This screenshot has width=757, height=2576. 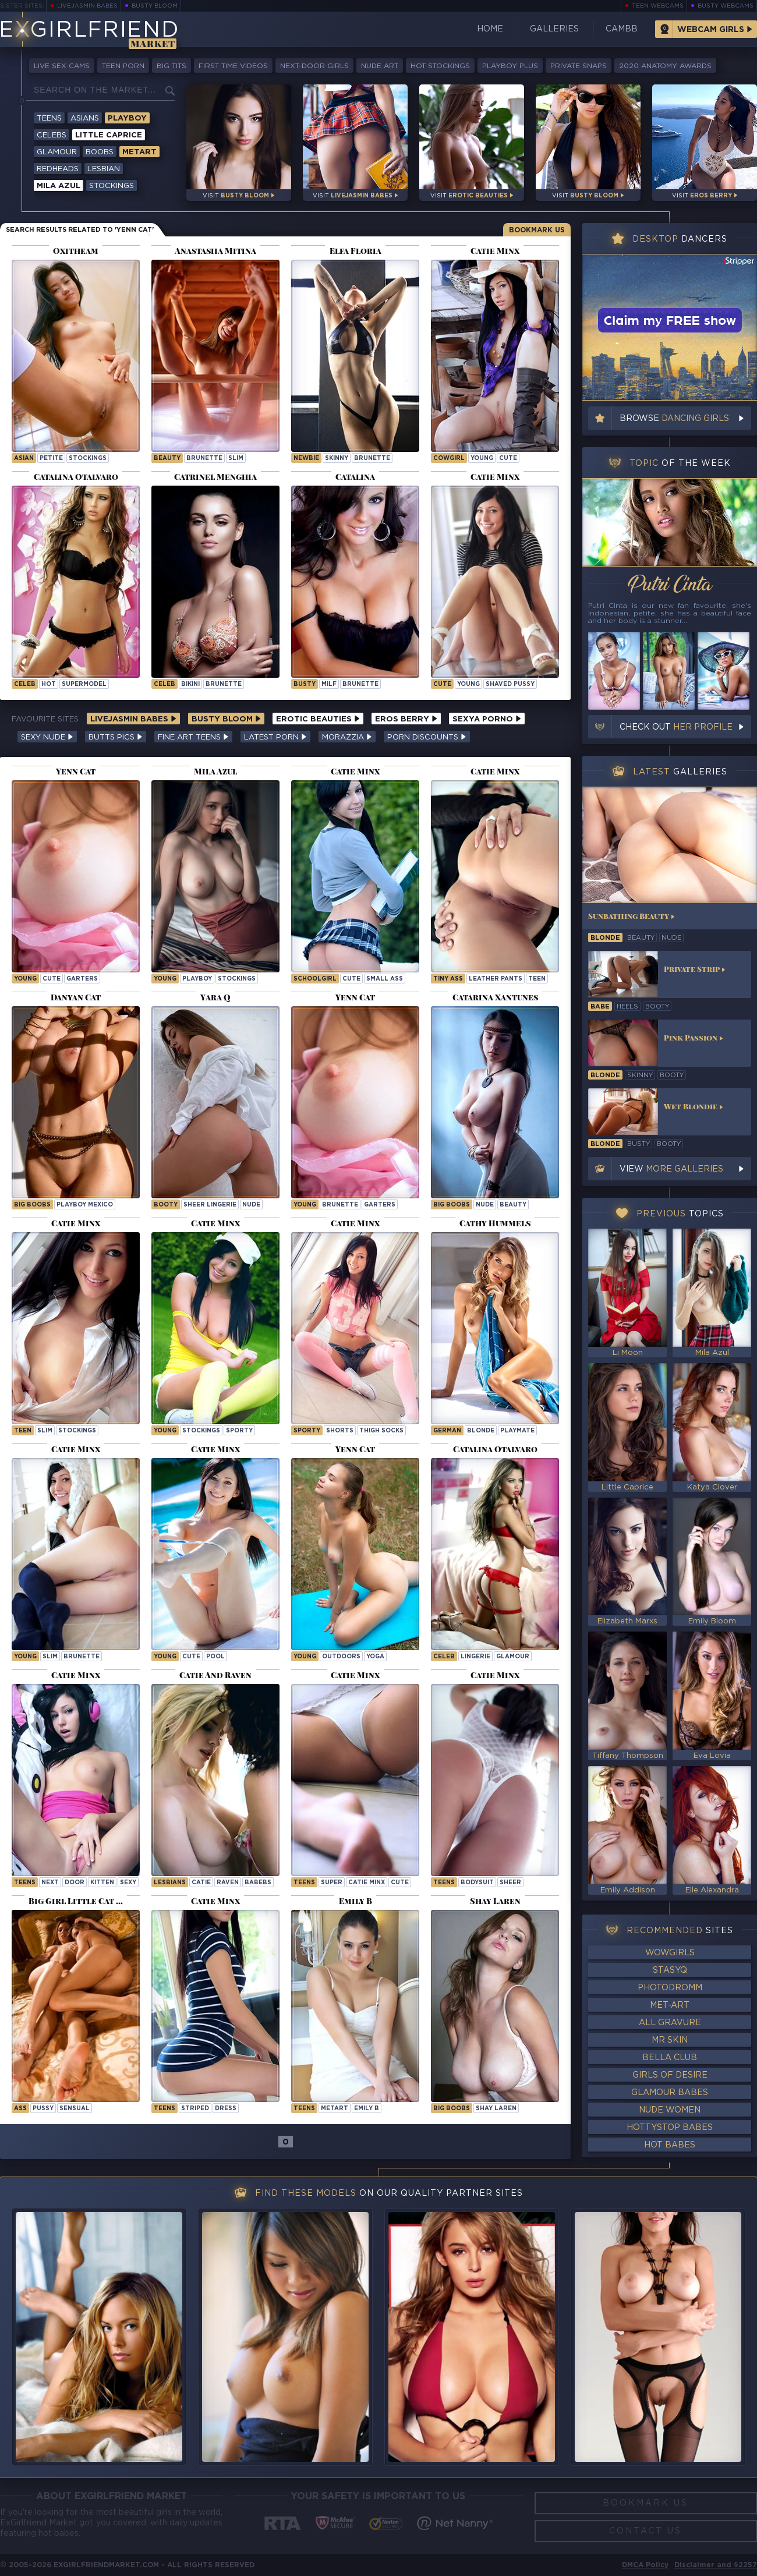 What do you see at coordinates (406, 719) in the screenshot?
I see `Eros Berry` at bounding box center [406, 719].